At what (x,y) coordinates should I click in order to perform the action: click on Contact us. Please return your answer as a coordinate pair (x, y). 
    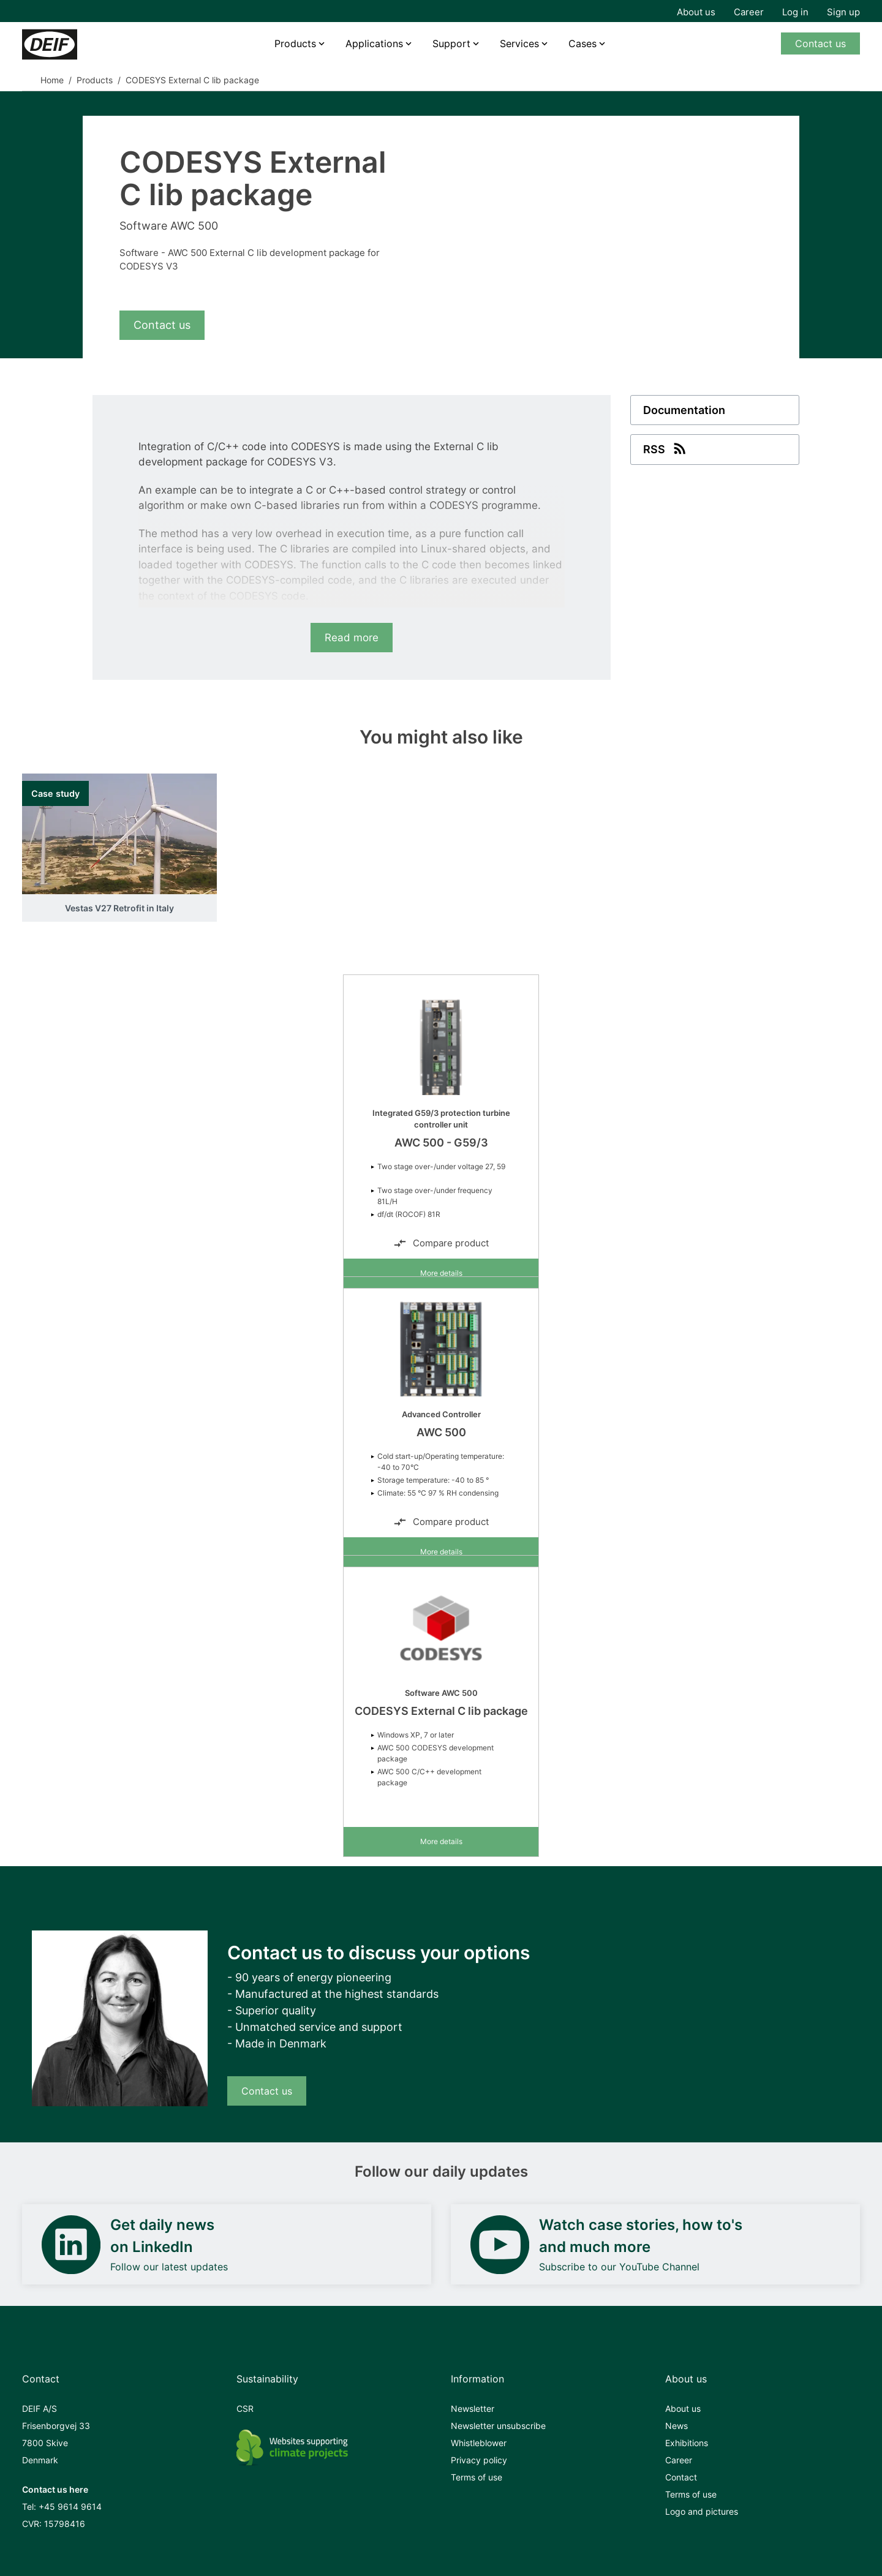
    Looking at the image, I should click on (820, 43).